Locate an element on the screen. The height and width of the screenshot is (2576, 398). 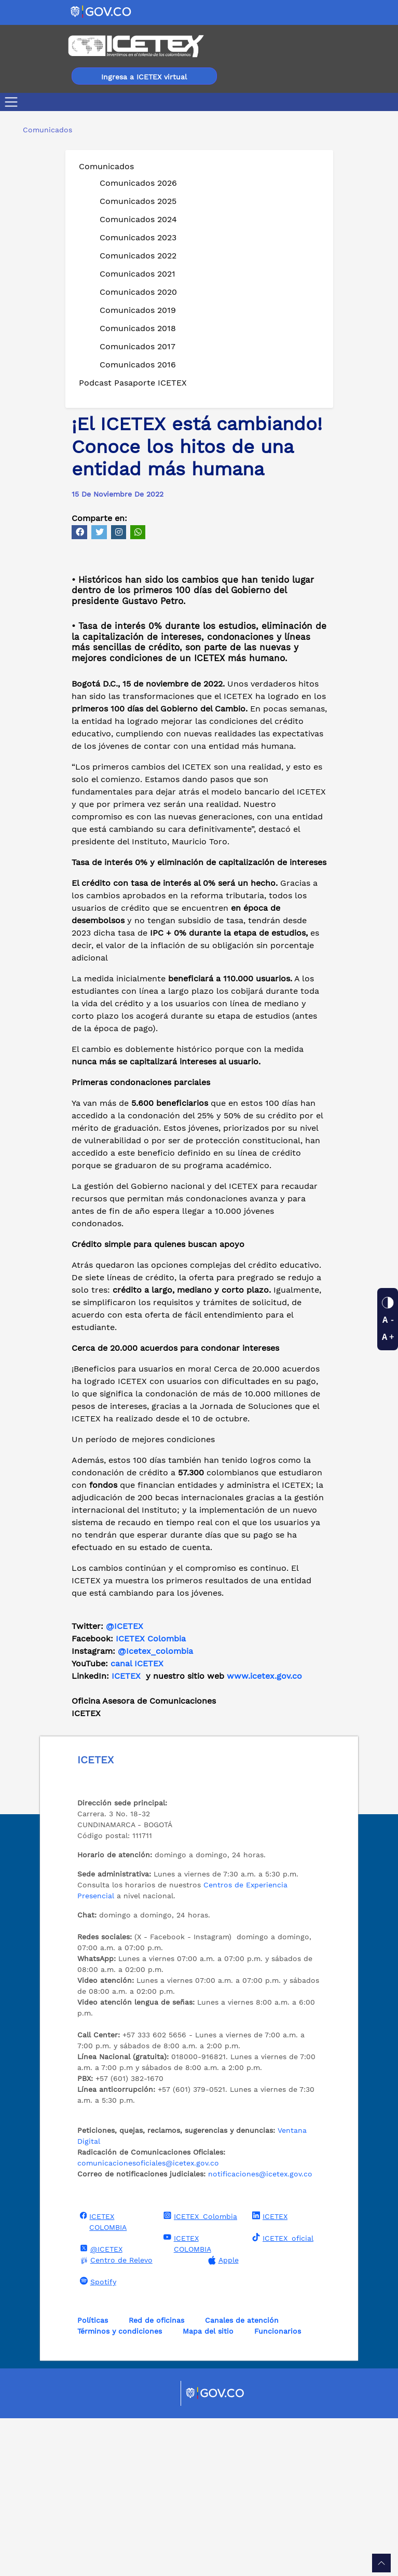
comunicacionesoficiales@icetex.gov.co is located at coordinates (148, 2321).